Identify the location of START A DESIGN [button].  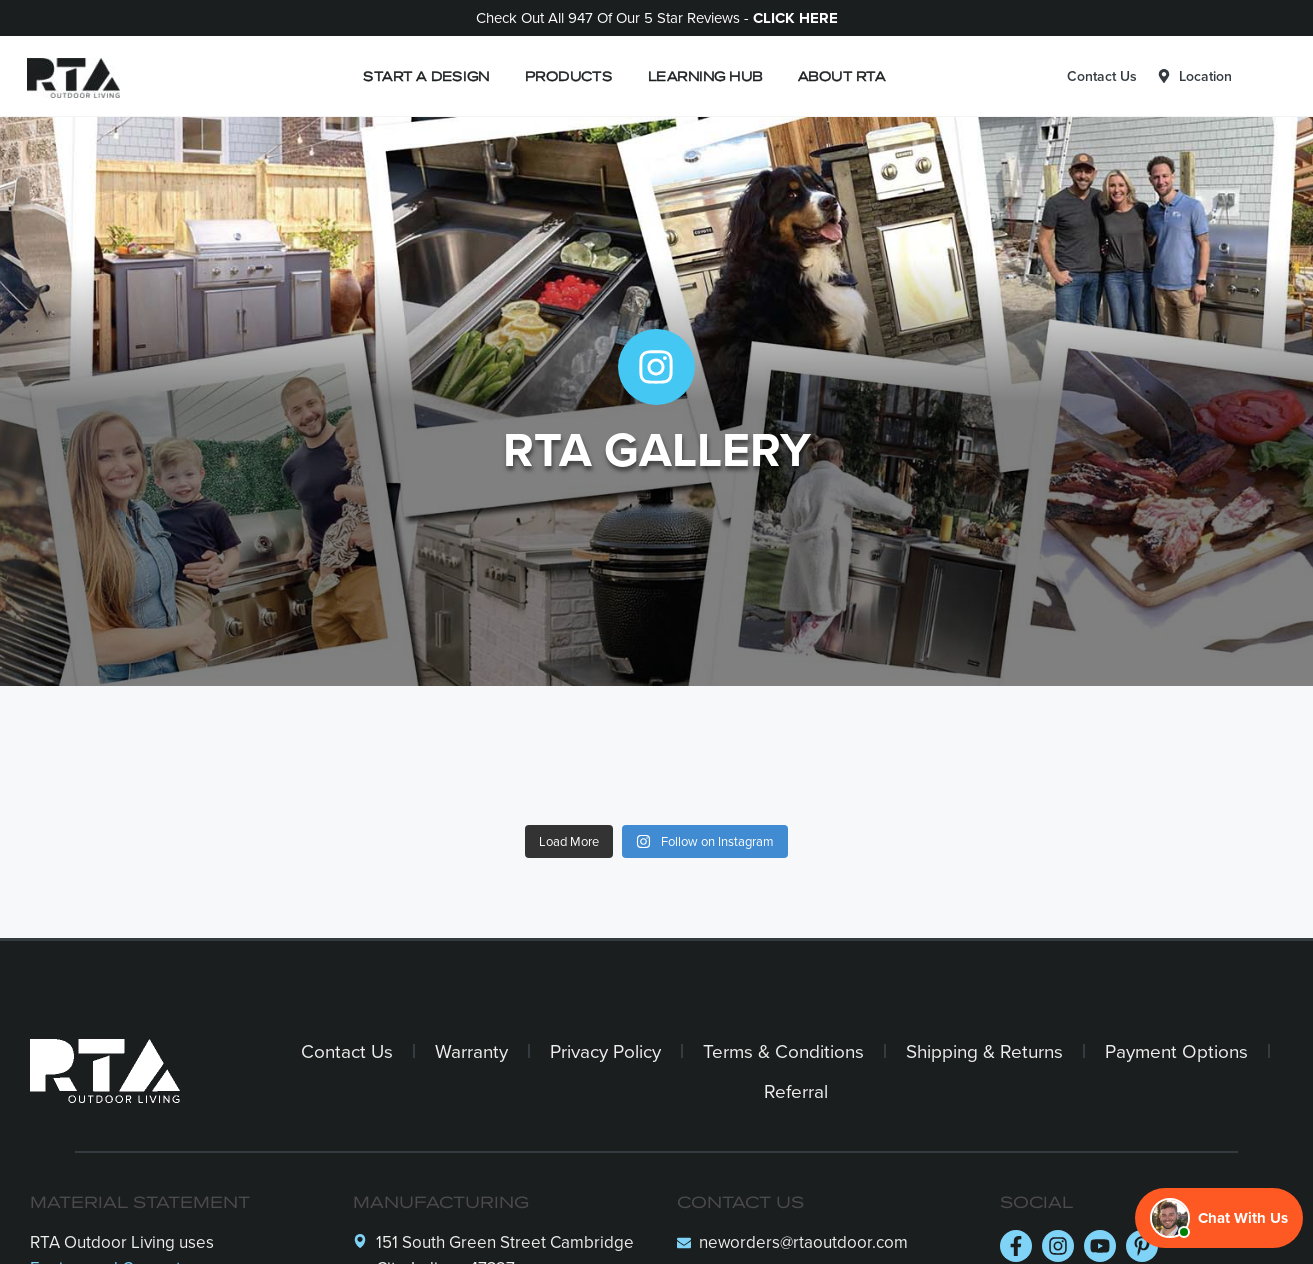
(426, 75).